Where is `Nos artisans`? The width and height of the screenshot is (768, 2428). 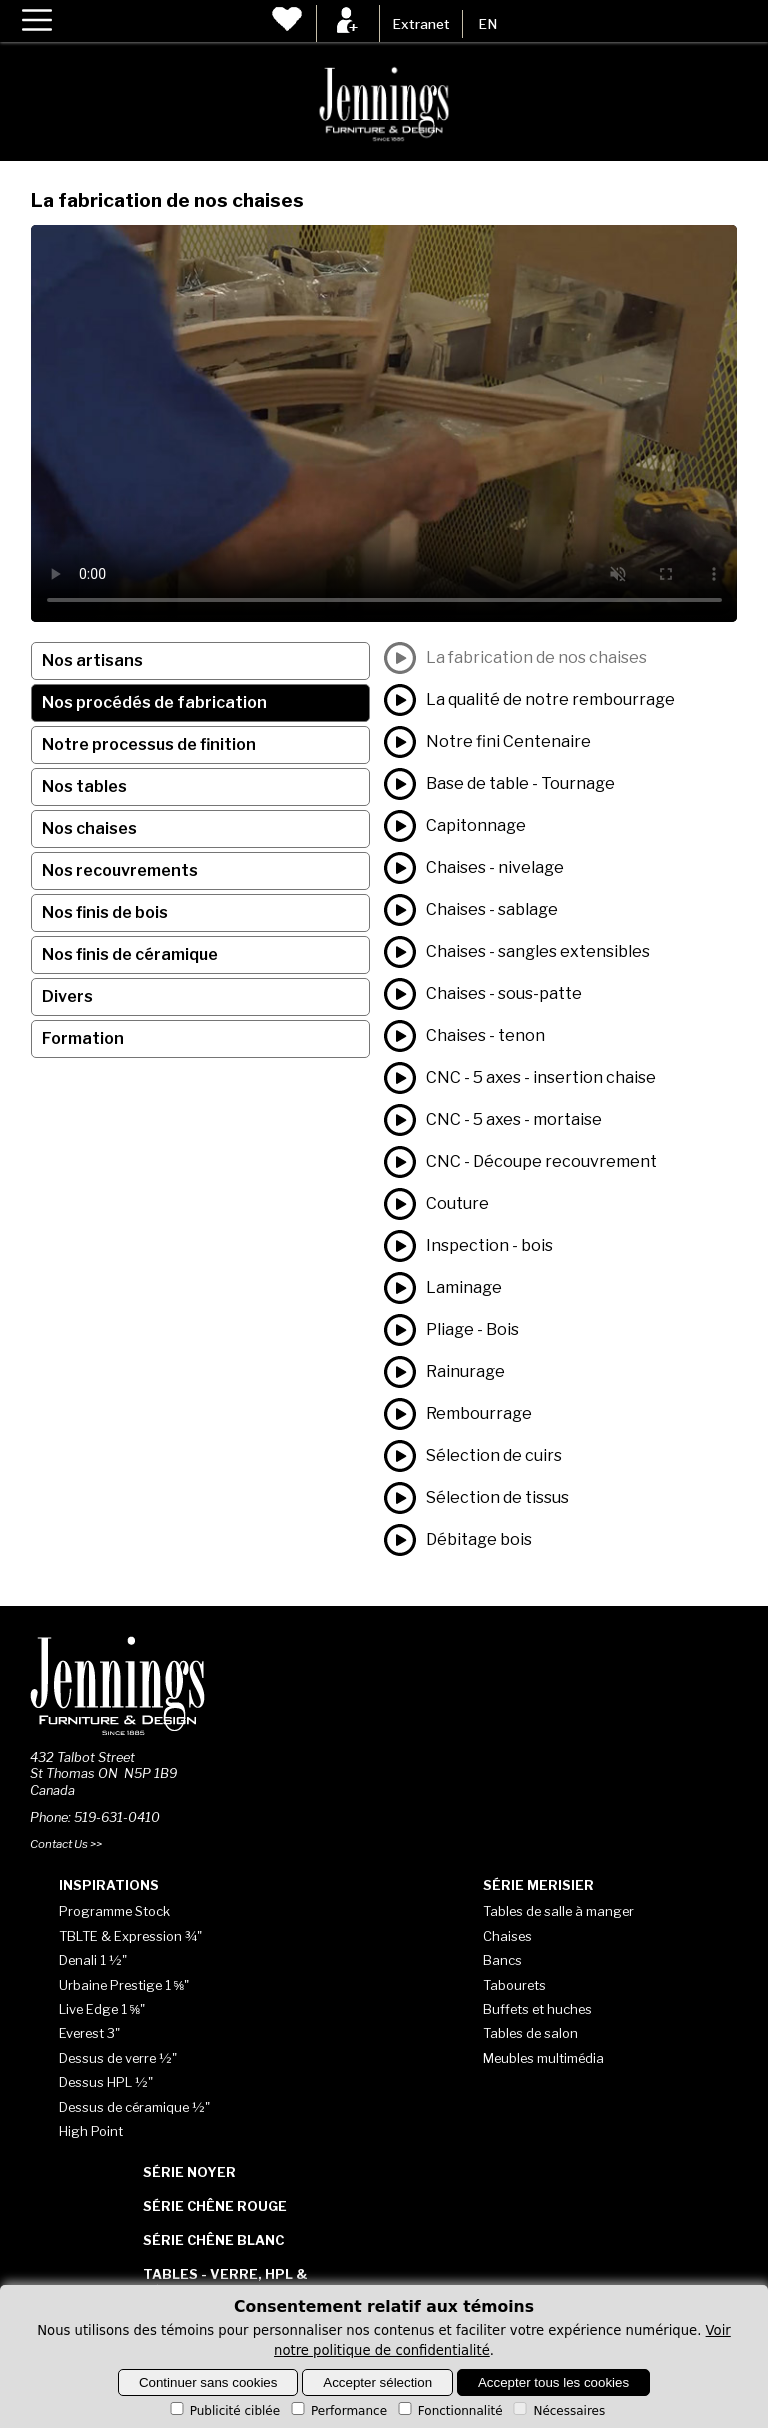
Nos artisans is located at coordinates (92, 660).